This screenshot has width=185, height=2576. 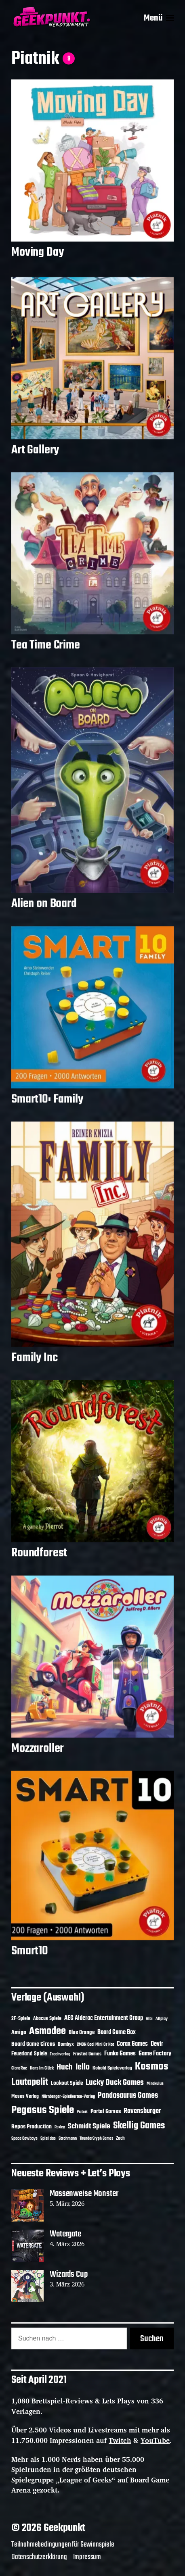 I want to click on Feuerland Spiele [Feuerland Spiele (16 Einträge)], so click(x=29, y=2053).